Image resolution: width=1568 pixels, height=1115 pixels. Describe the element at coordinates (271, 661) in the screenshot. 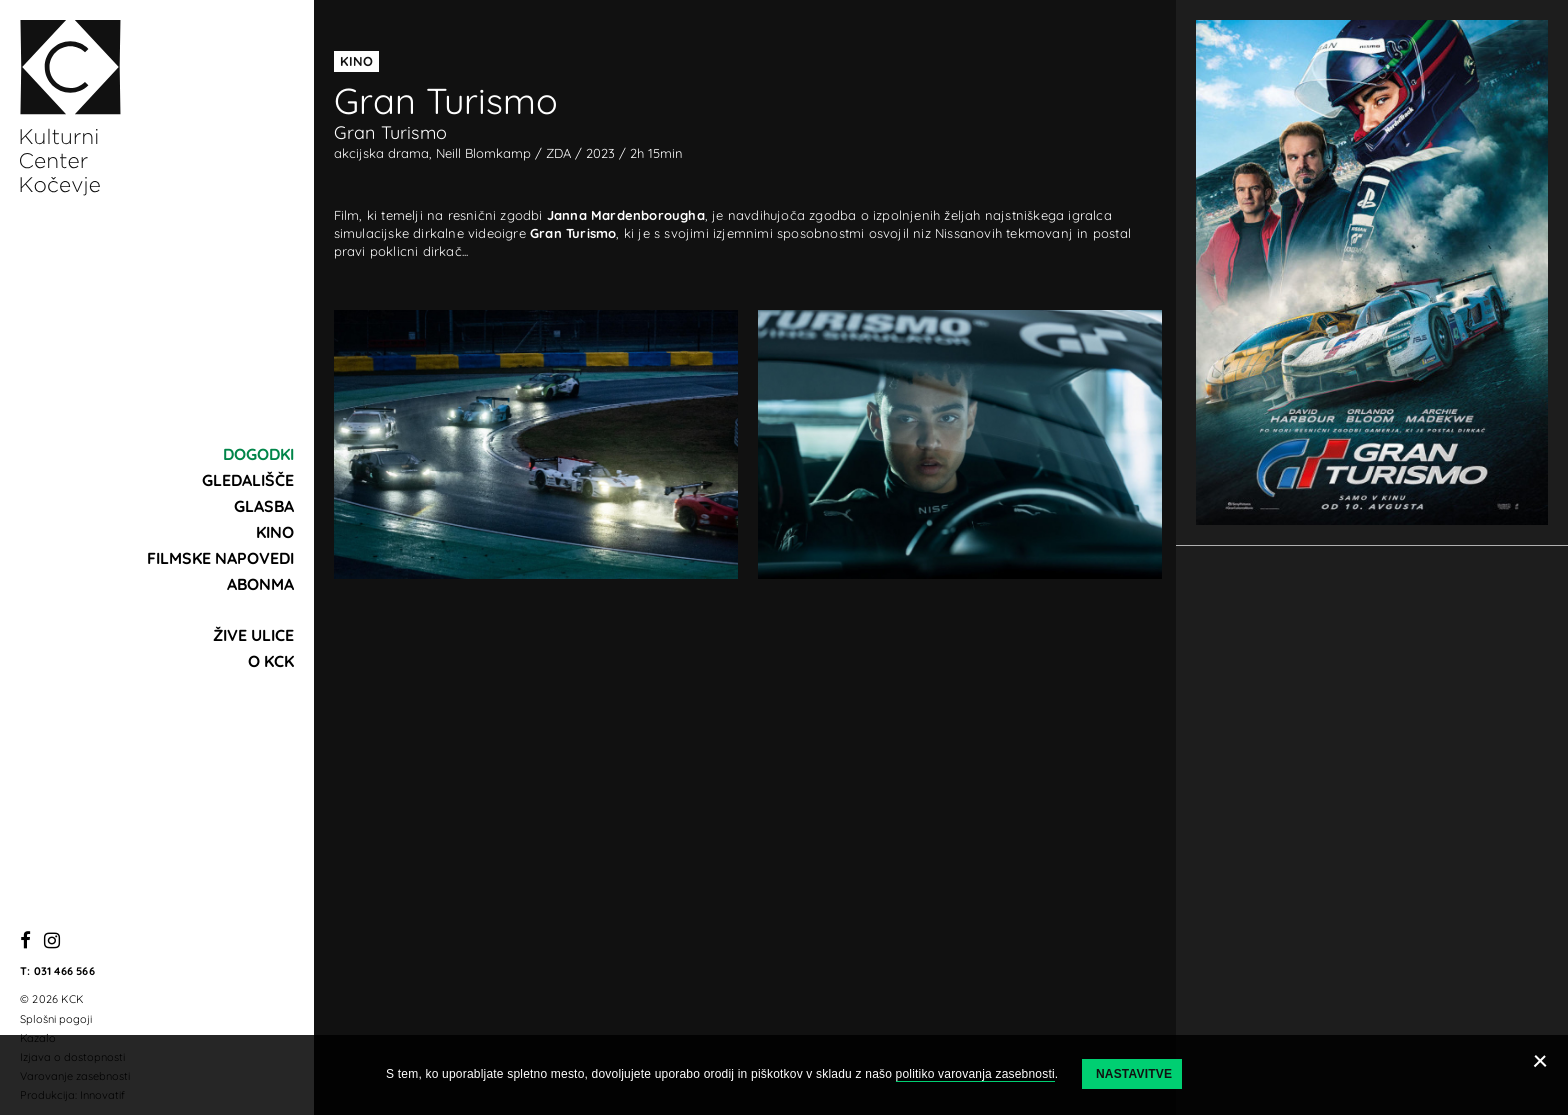

I see `O KCK` at that location.